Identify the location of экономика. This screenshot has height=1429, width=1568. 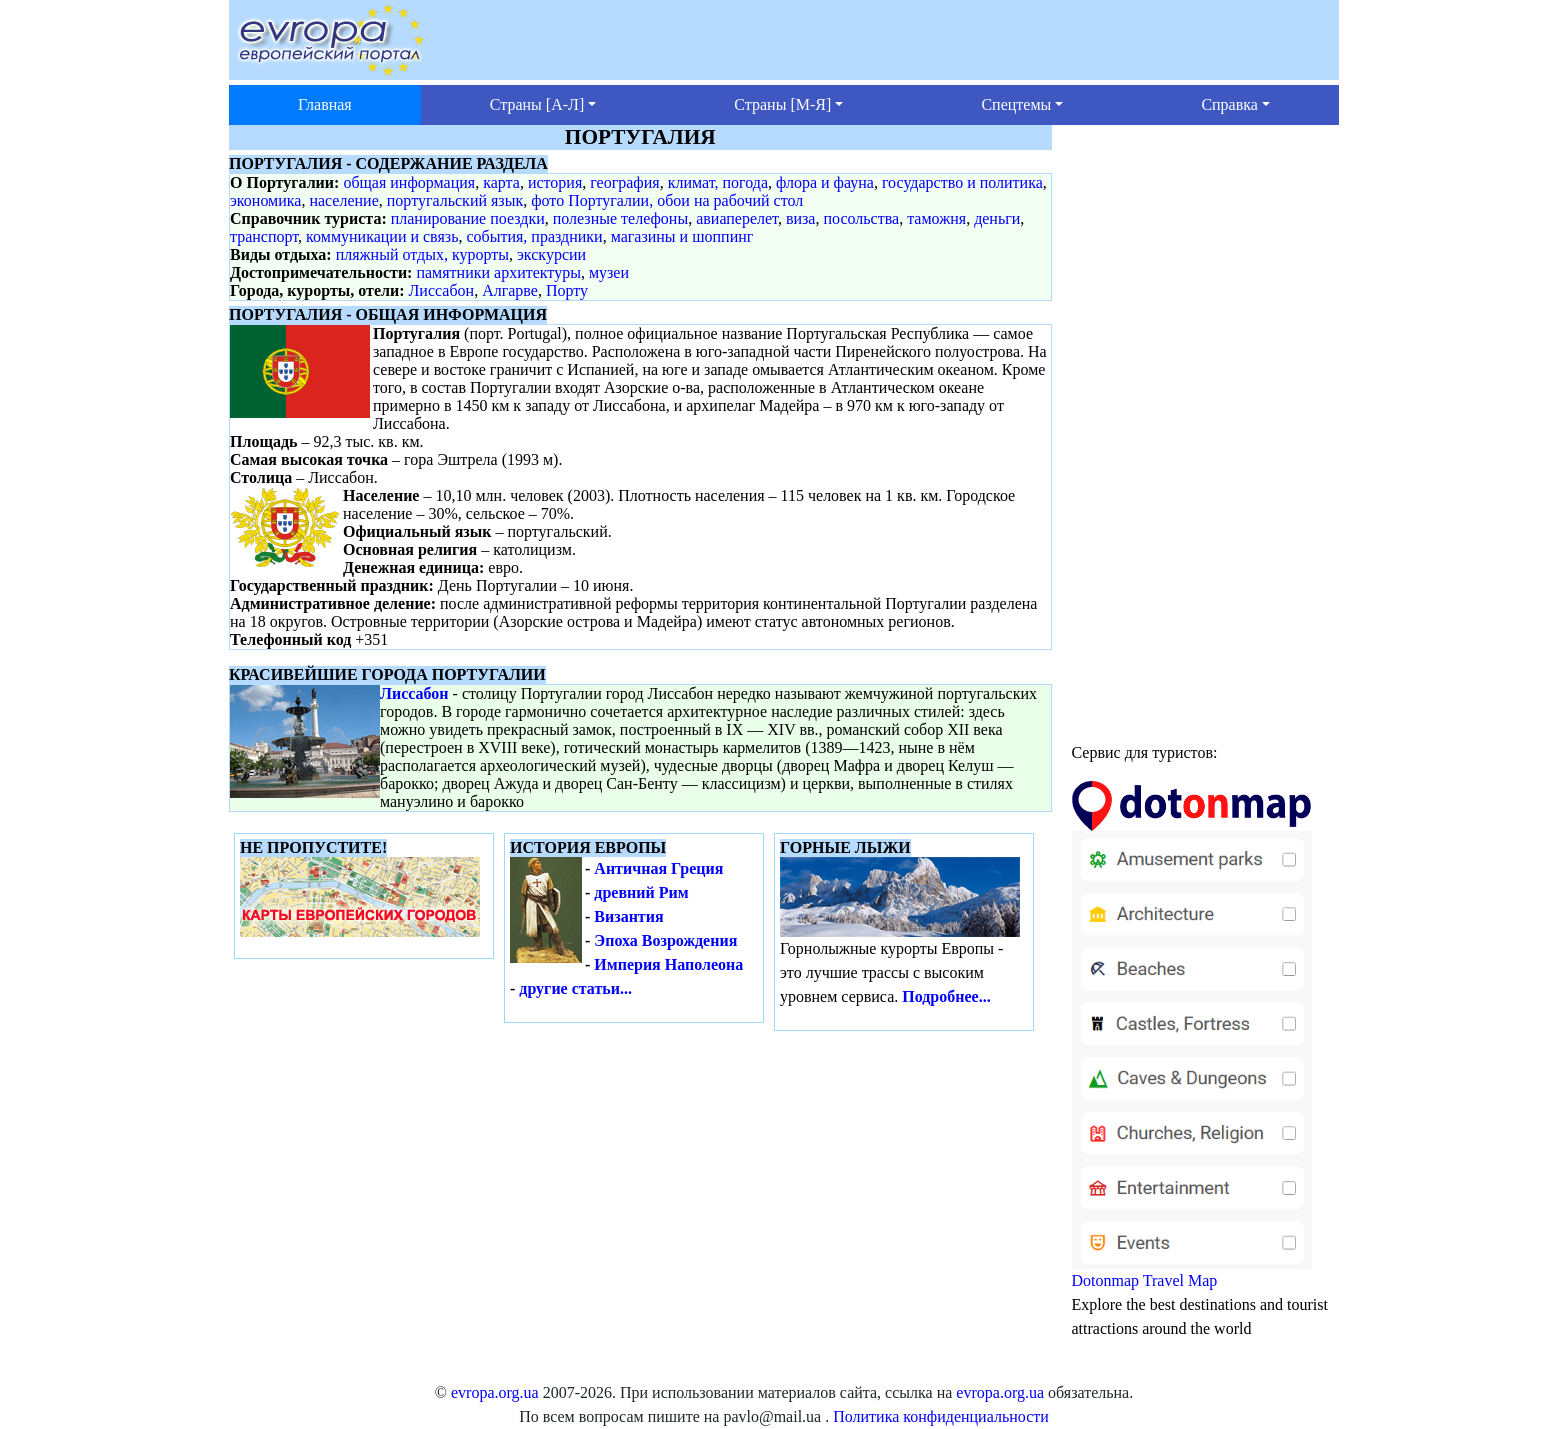
(265, 200).